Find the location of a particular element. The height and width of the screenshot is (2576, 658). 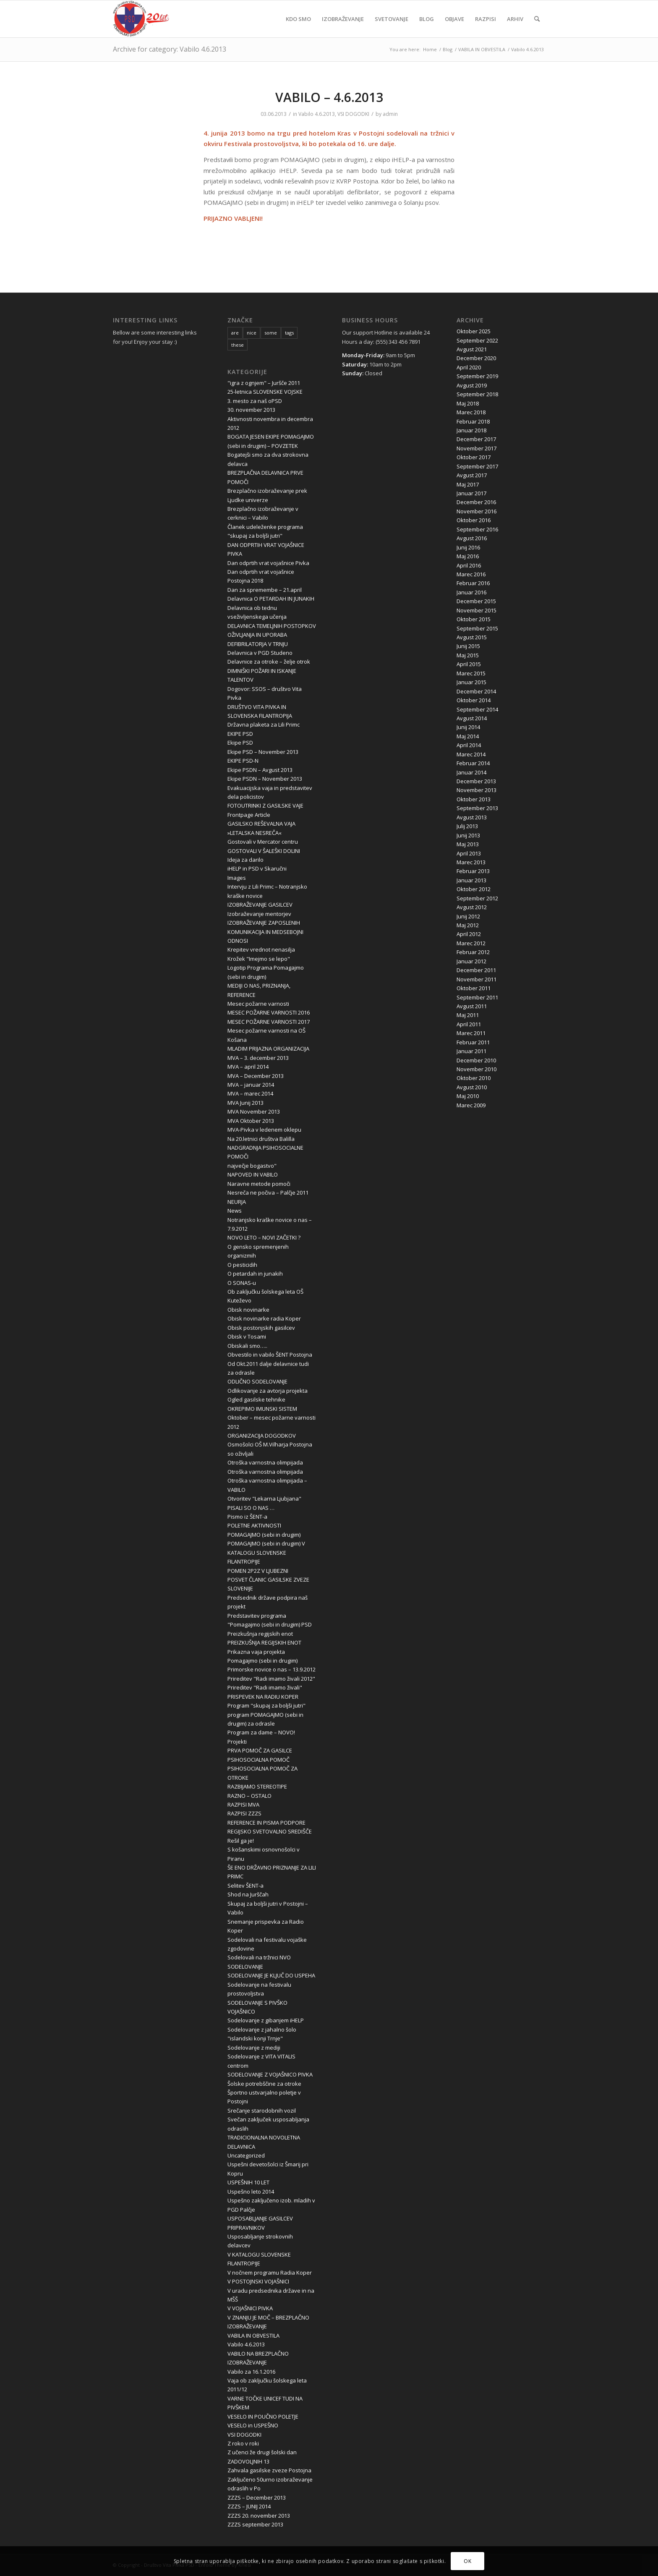

Maj 2013 is located at coordinates (468, 844).